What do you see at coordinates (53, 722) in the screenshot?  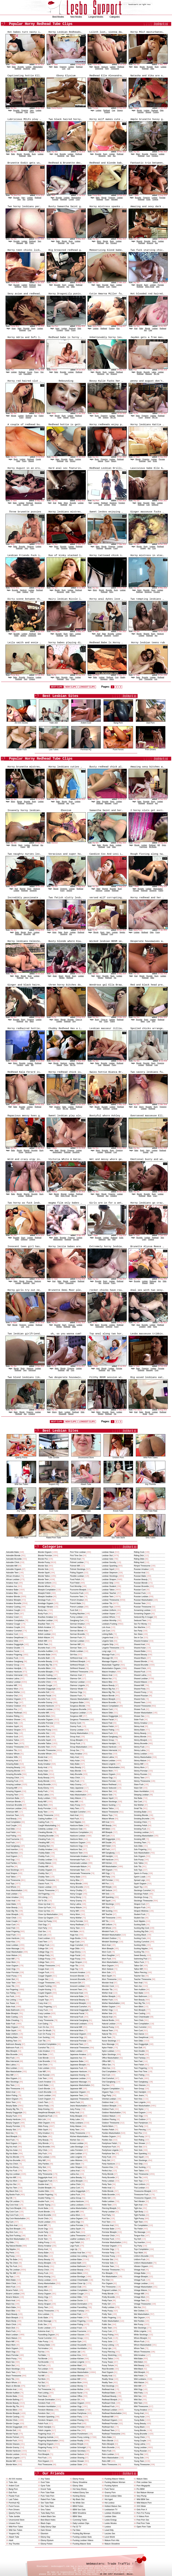 I see `Tube Join` at bounding box center [53, 722].